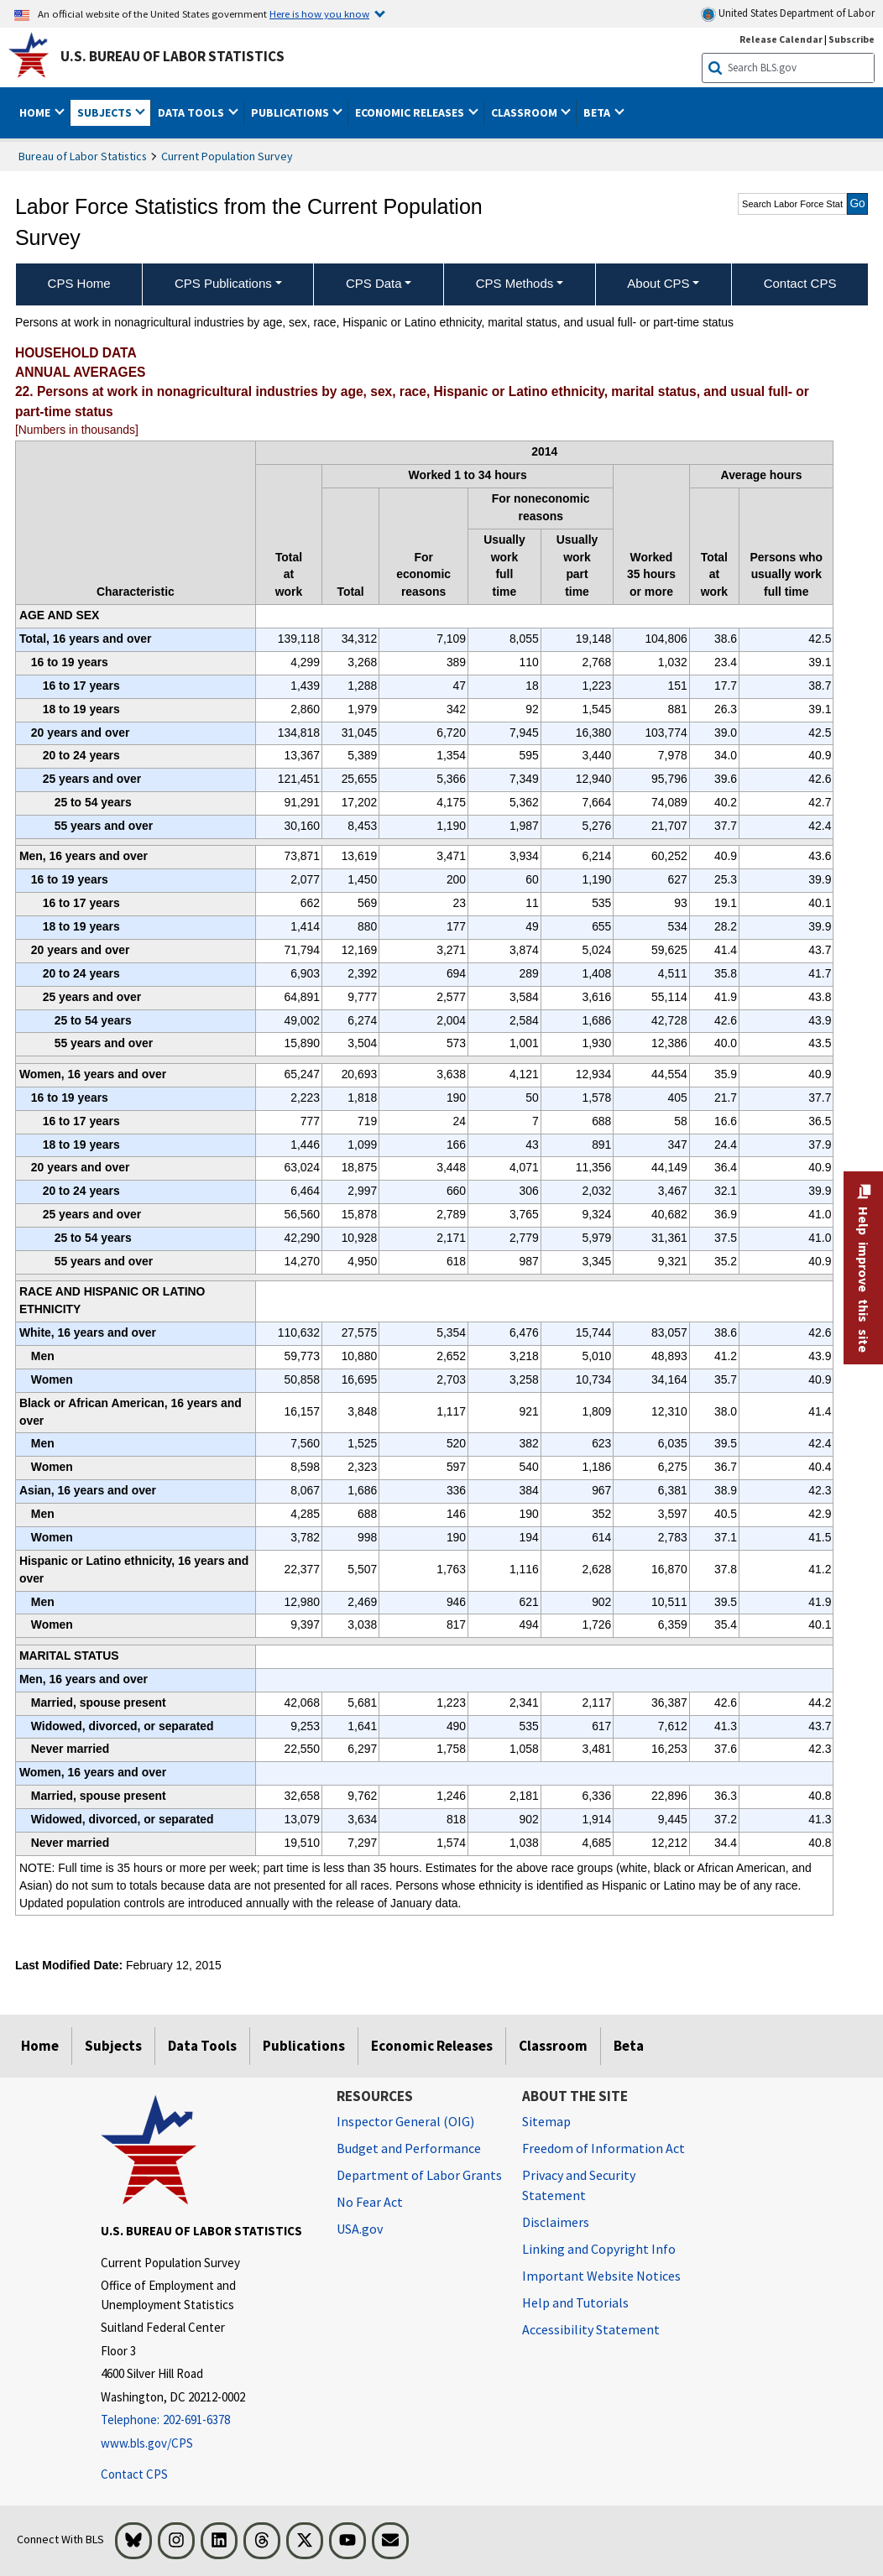  What do you see at coordinates (36, 112) in the screenshot?
I see `Home [button]` at bounding box center [36, 112].